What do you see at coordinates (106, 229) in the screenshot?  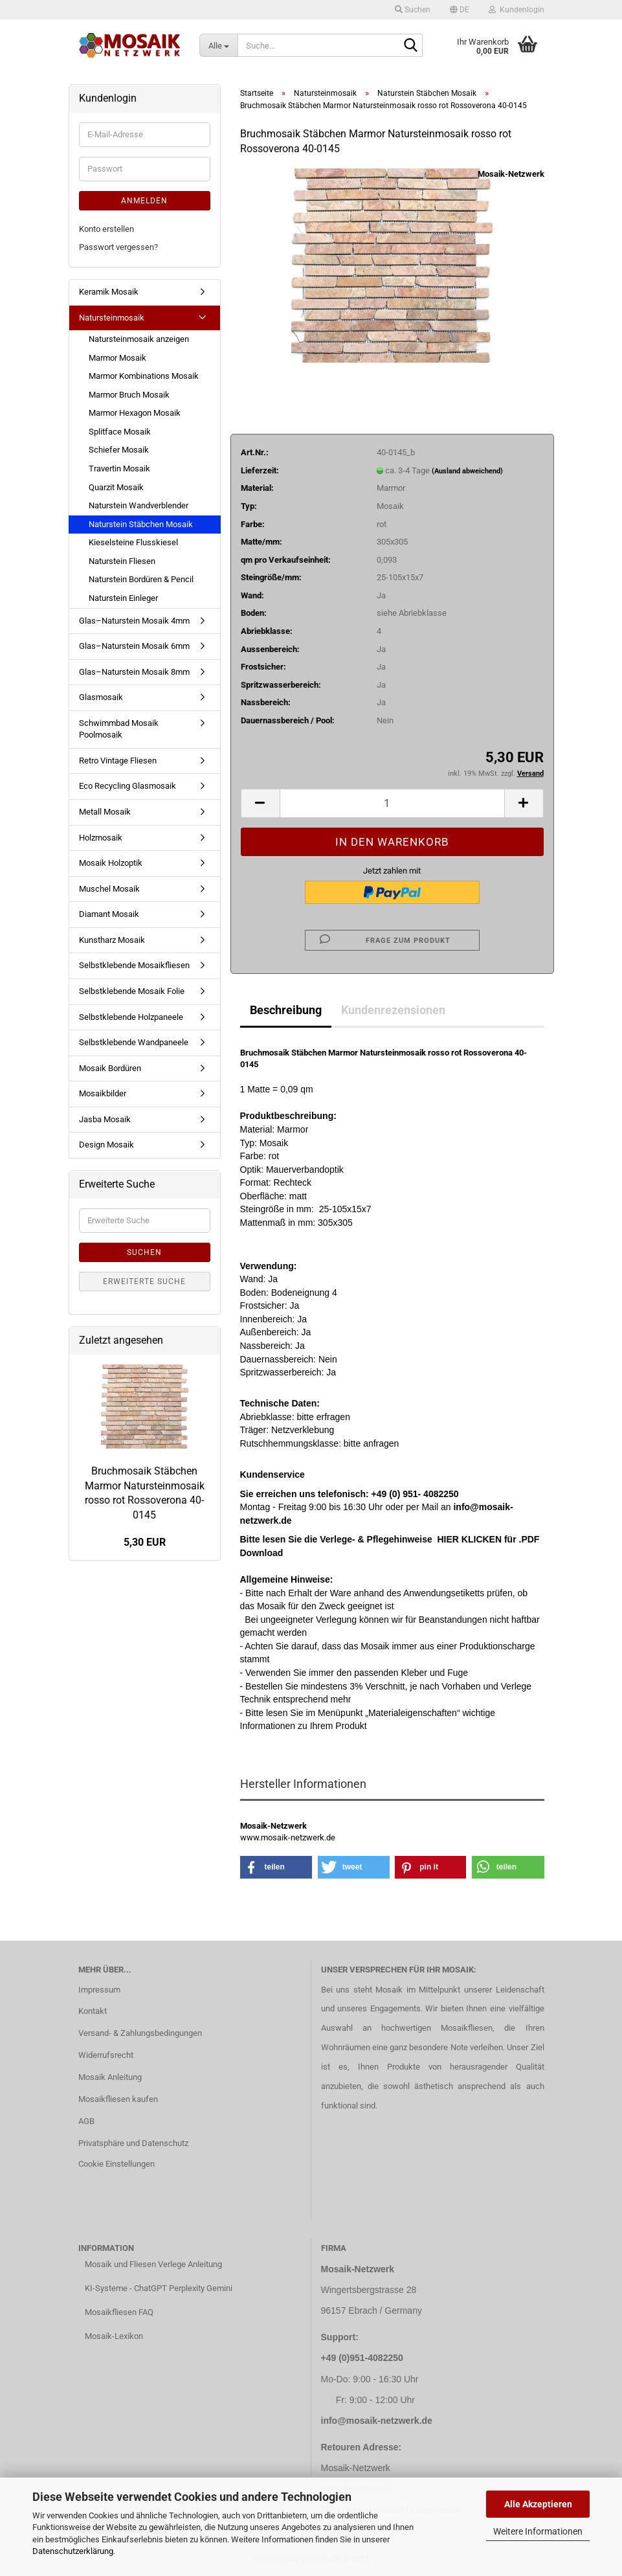 I see `Konto erstellen` at bounding box center [106, 229].